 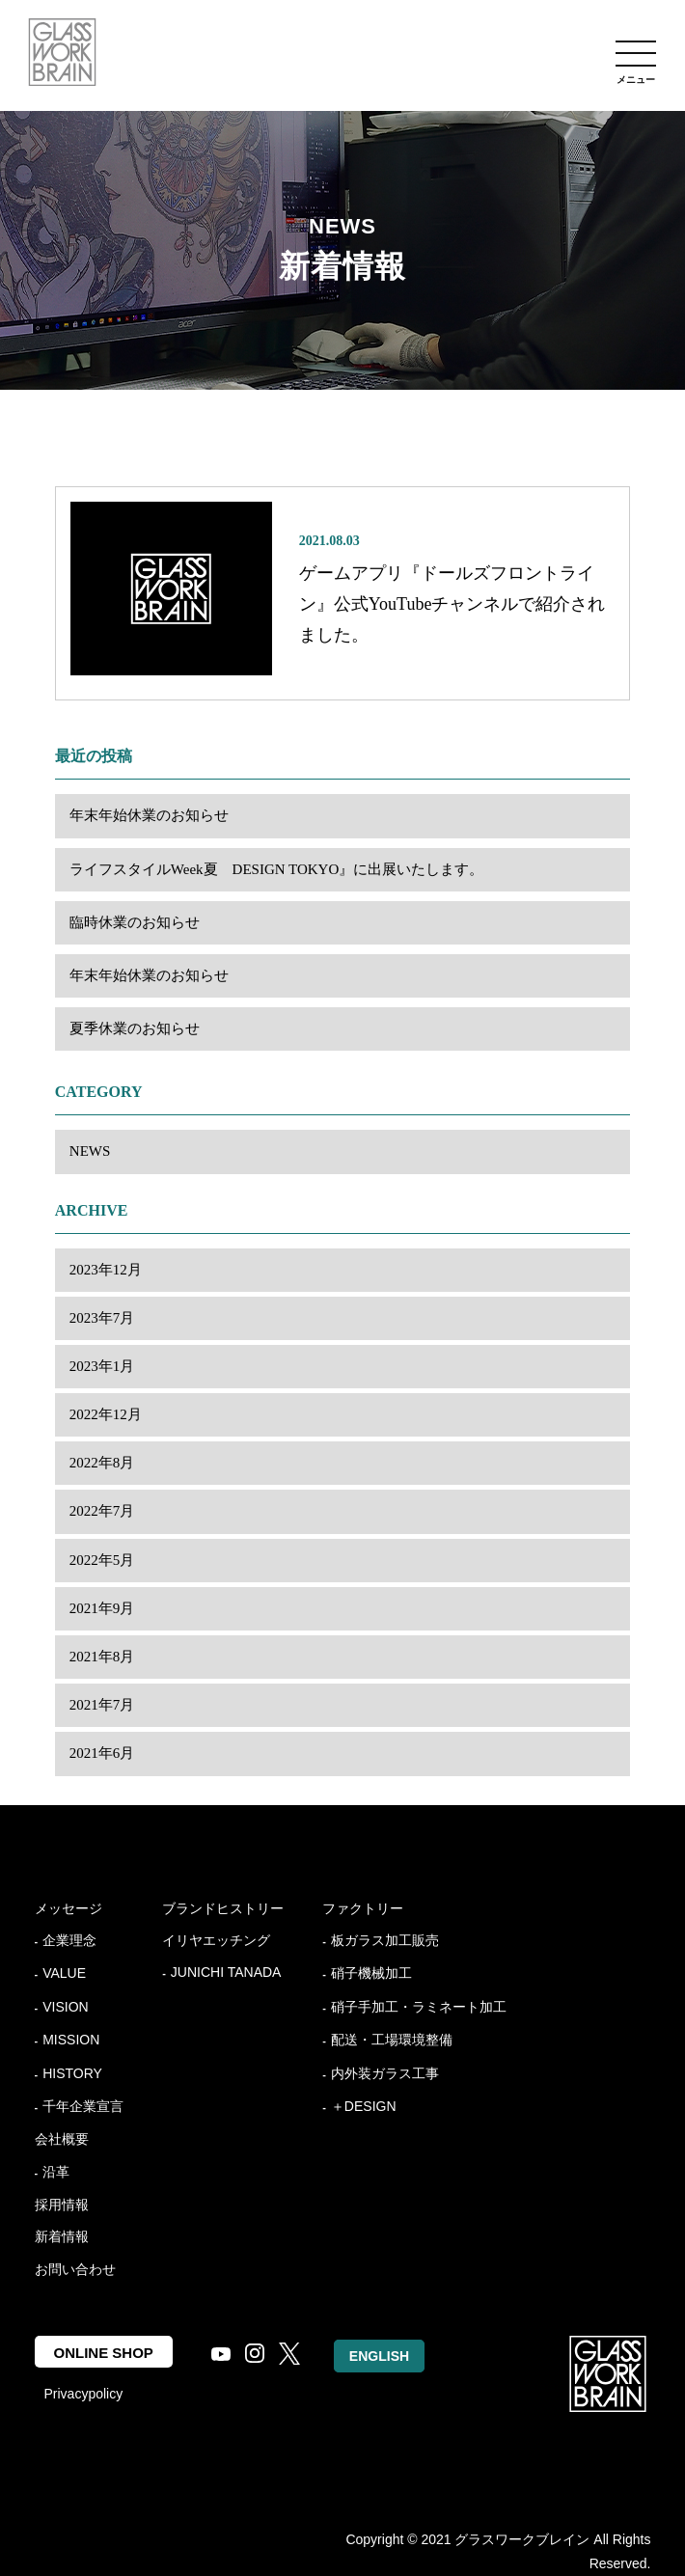 I want to click on 2022年12月, so click(x=105, y=1414).